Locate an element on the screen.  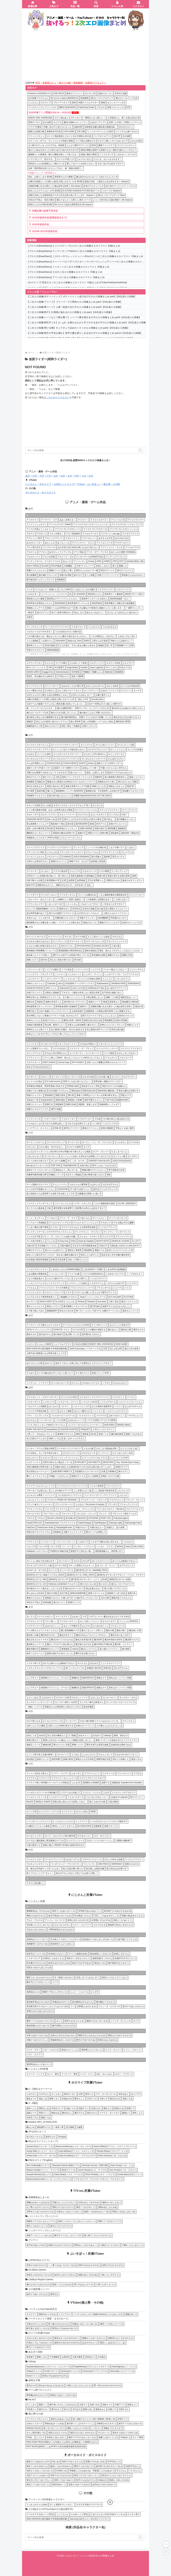
最強の王様、二度目の人生は何をする？ Season2 is located at coordinates (106, 181).